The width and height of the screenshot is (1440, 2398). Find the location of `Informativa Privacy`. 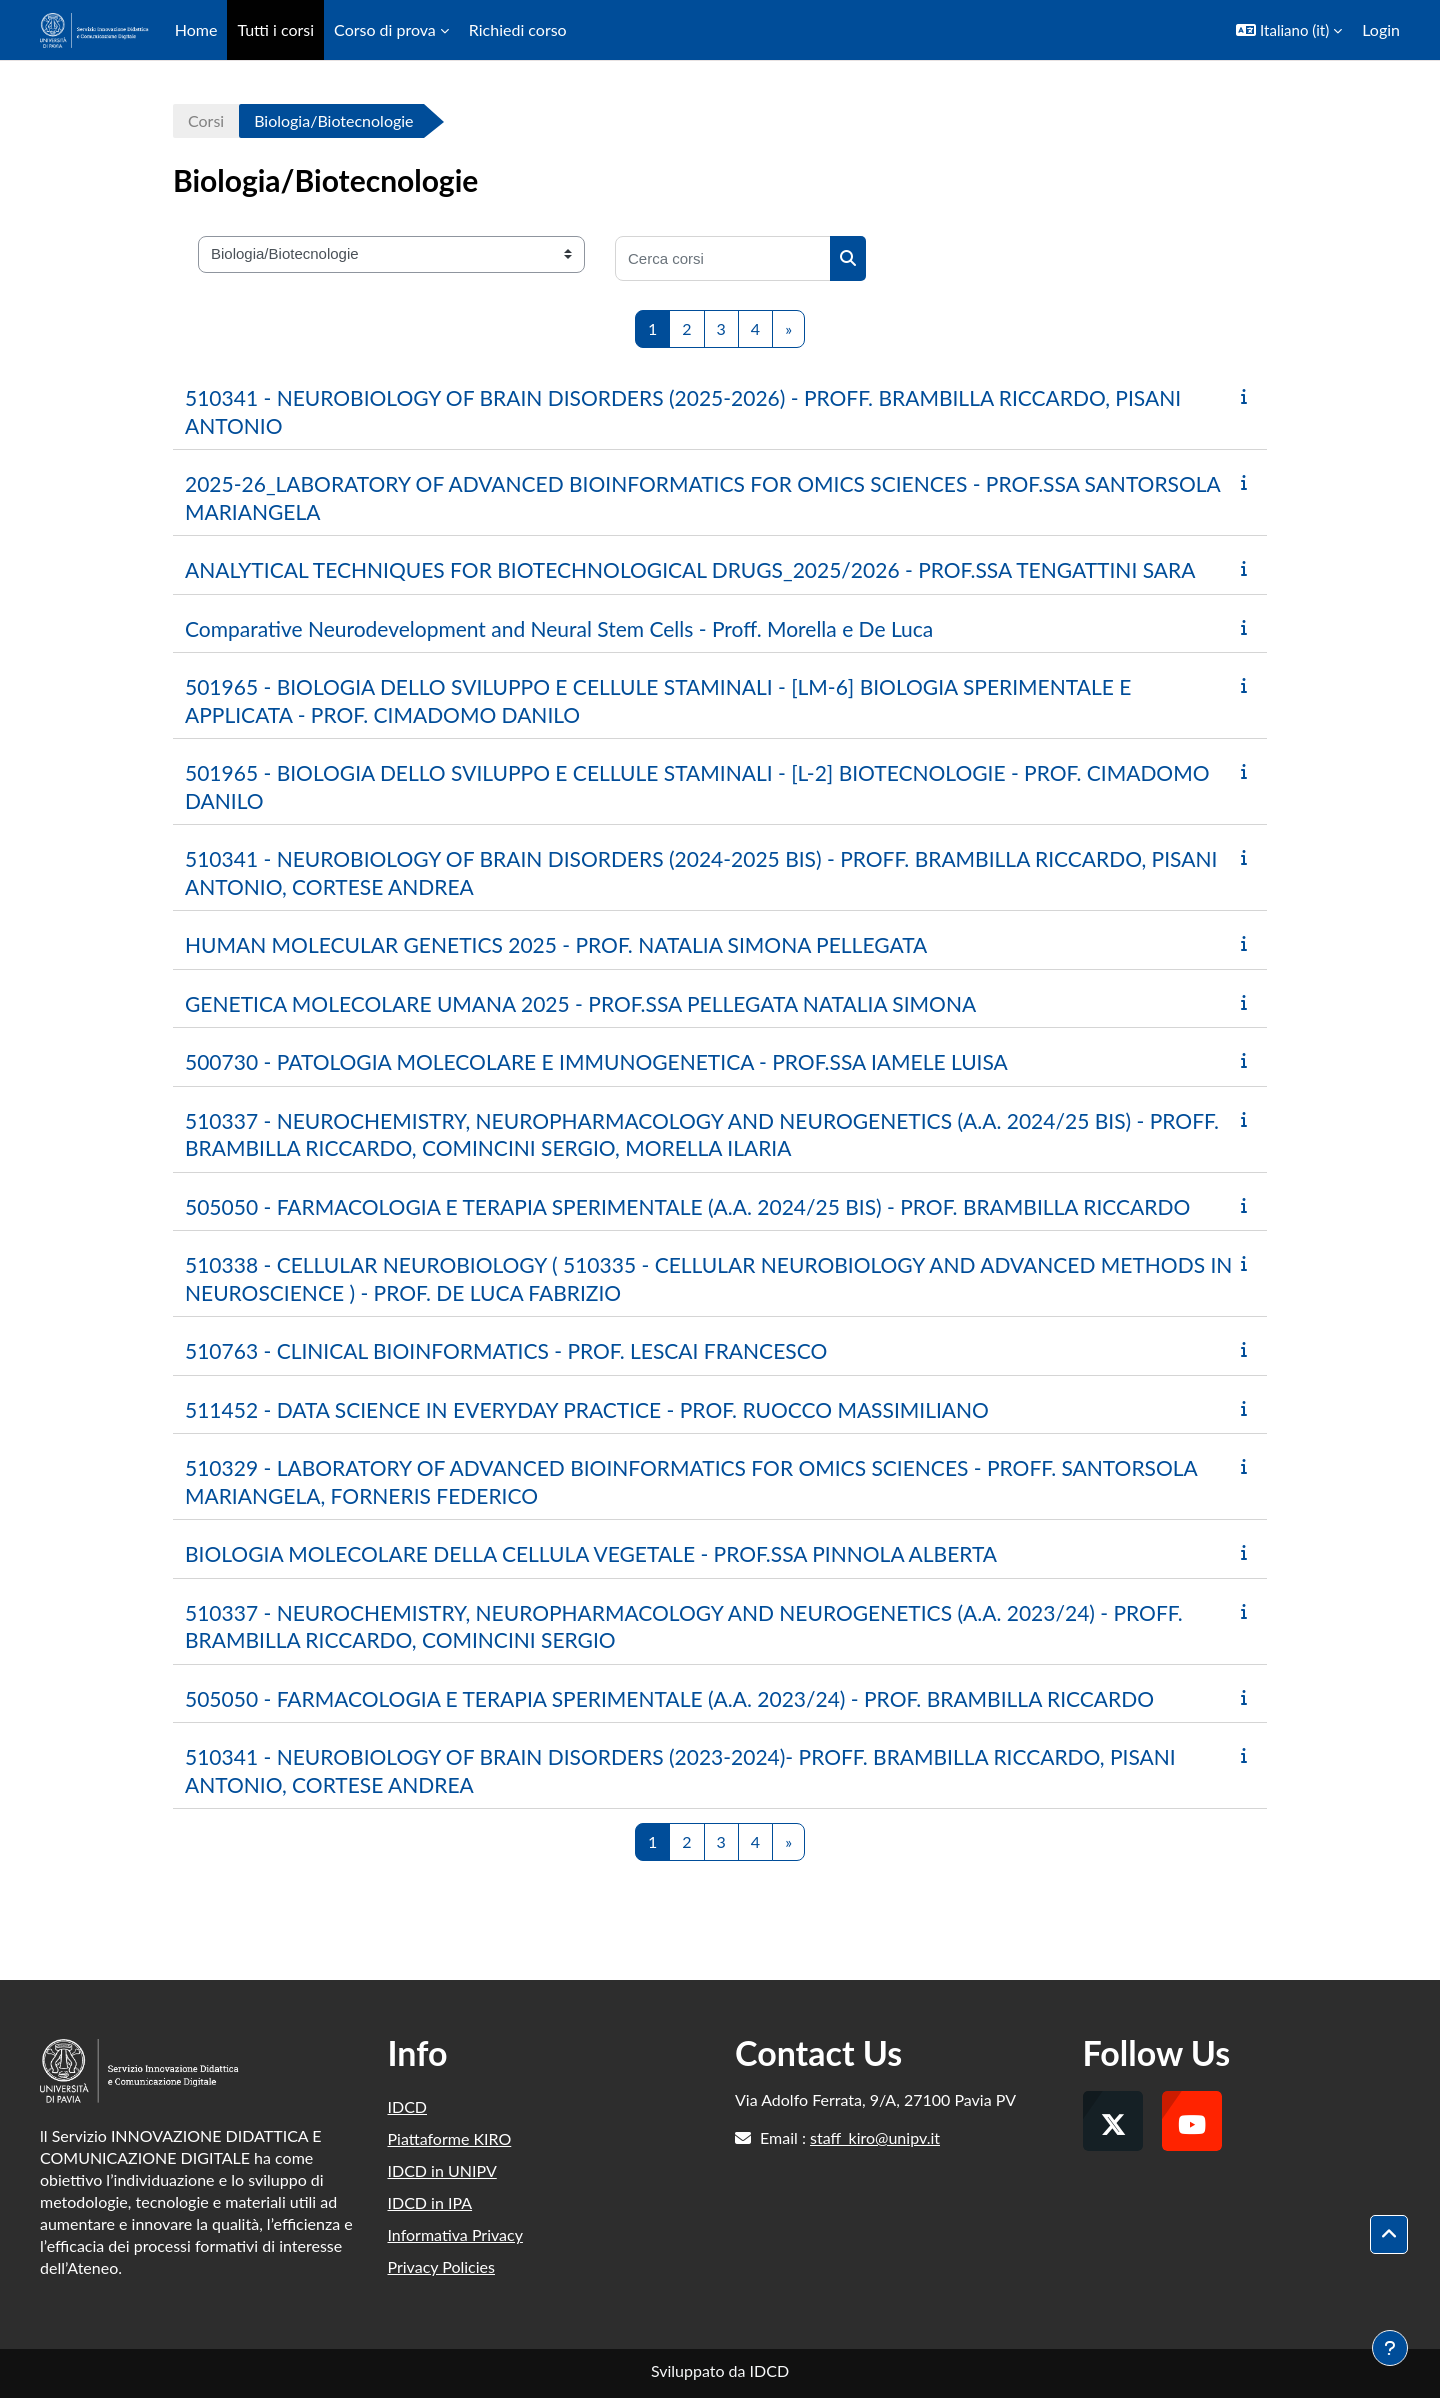

Informativa Privacy is located at coordinates (455, 2234).